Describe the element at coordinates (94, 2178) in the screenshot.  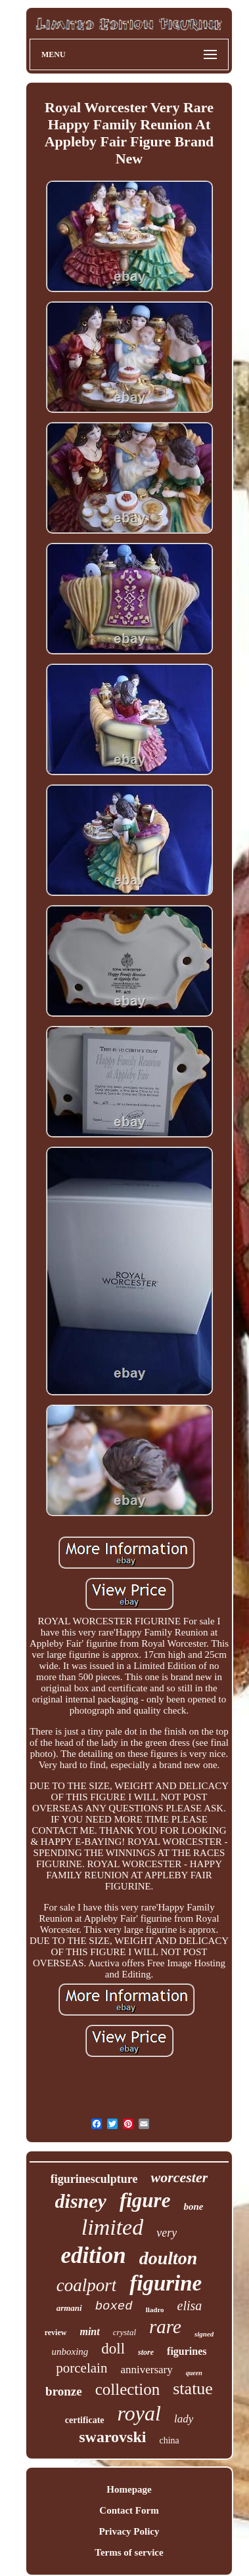
I see `figurinesculpture` at that location.